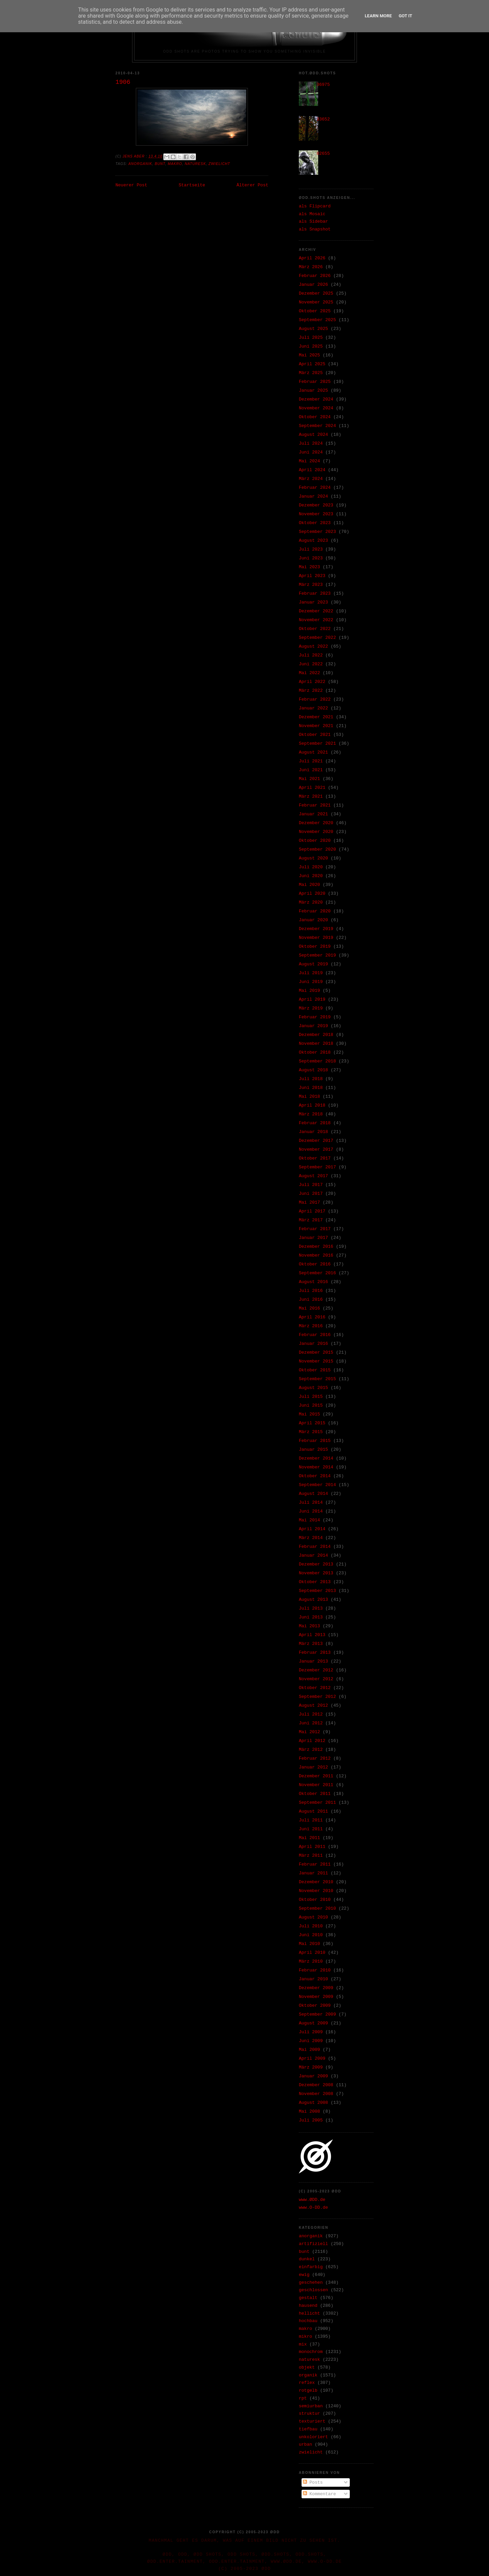  What do you see at coordinates (313, 1493) in the screenshot?
I see `August 2014` at bounding box center [313, 1493].